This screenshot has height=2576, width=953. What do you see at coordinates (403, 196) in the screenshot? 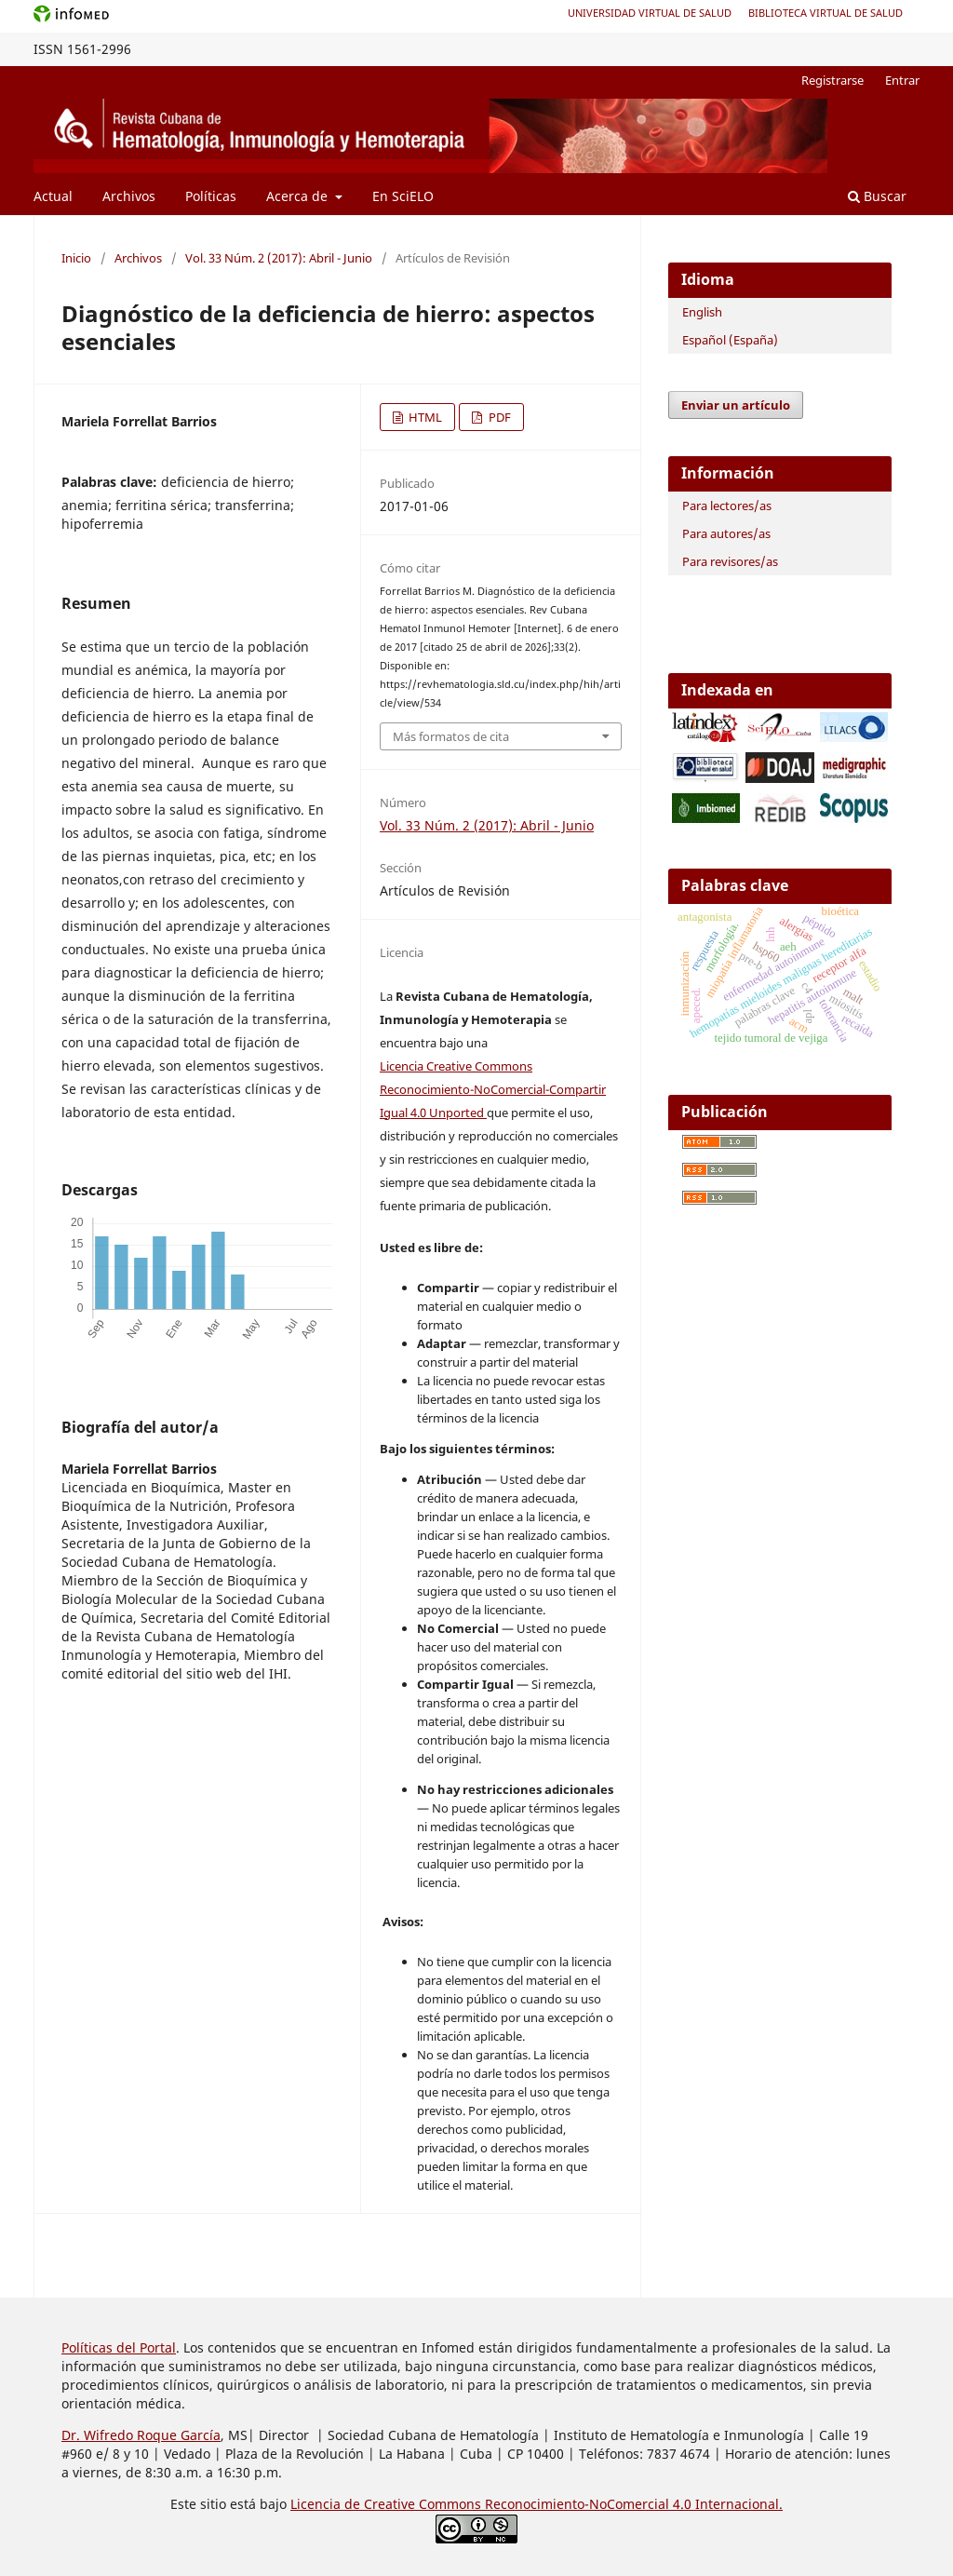
I see `En SciELO` at bounding box center [403, 196].